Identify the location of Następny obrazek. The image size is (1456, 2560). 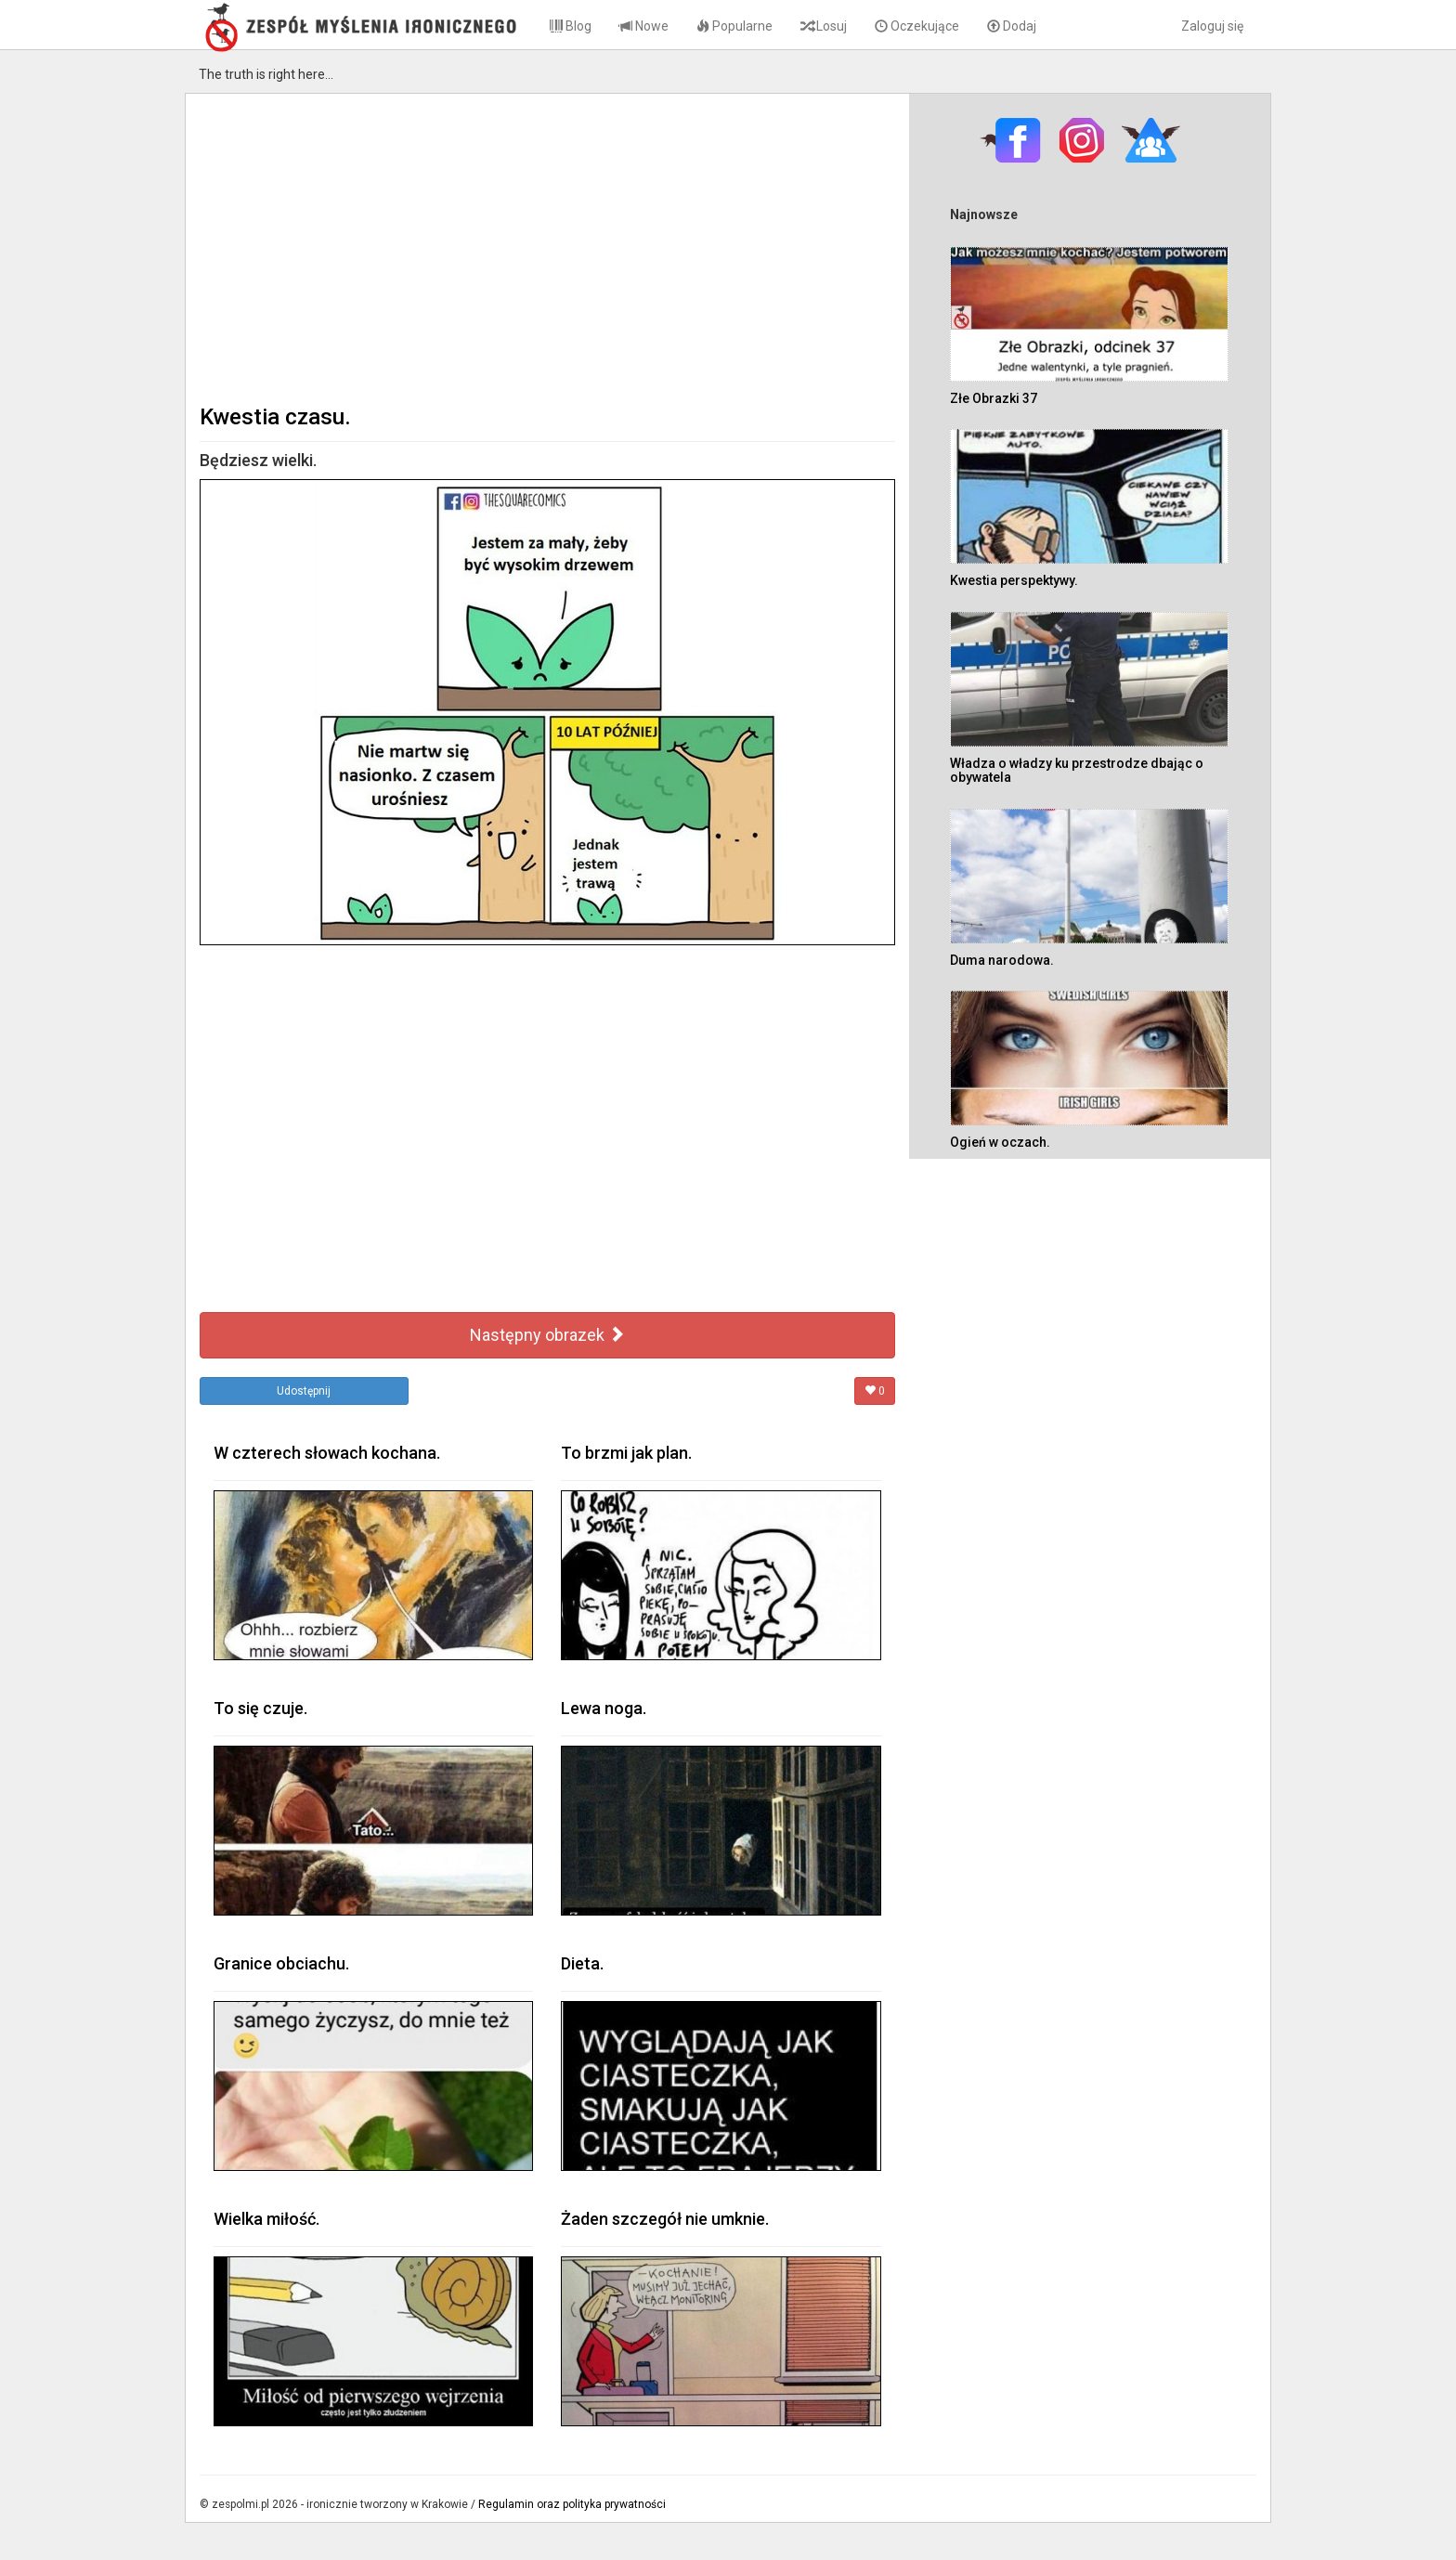
(547, 1335).